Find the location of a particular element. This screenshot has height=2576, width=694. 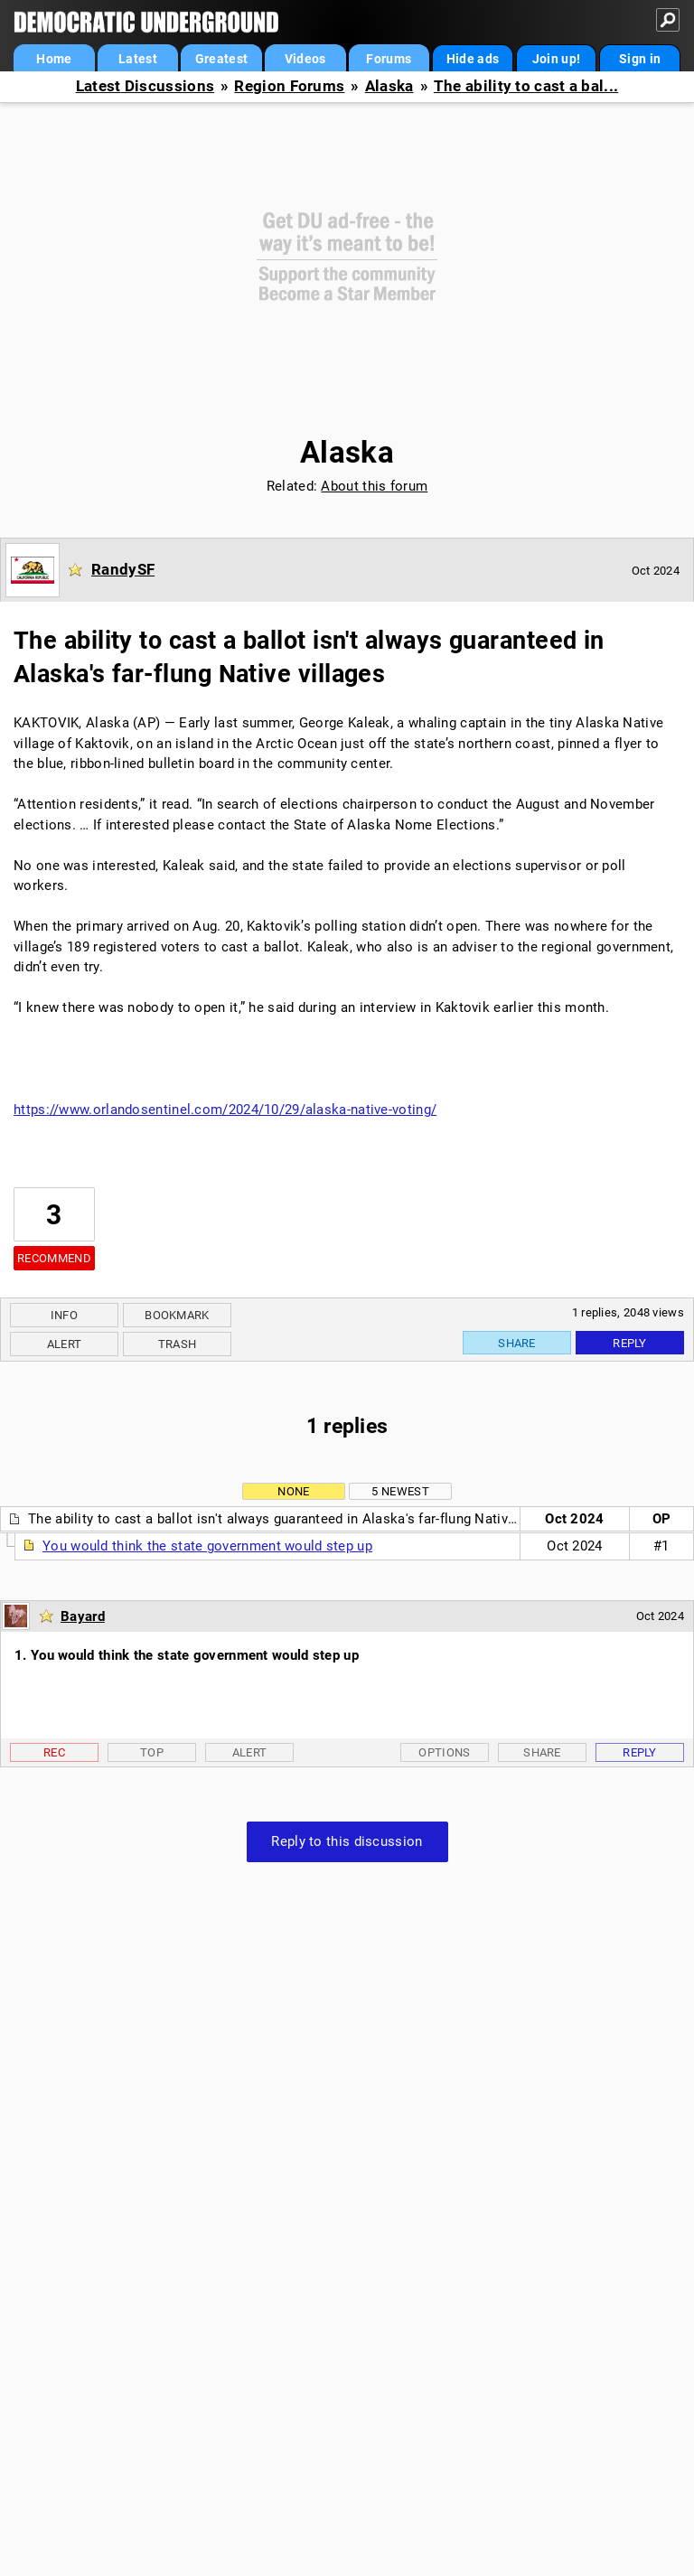

Reply to this discussion is located at coordinates (346, 1841).